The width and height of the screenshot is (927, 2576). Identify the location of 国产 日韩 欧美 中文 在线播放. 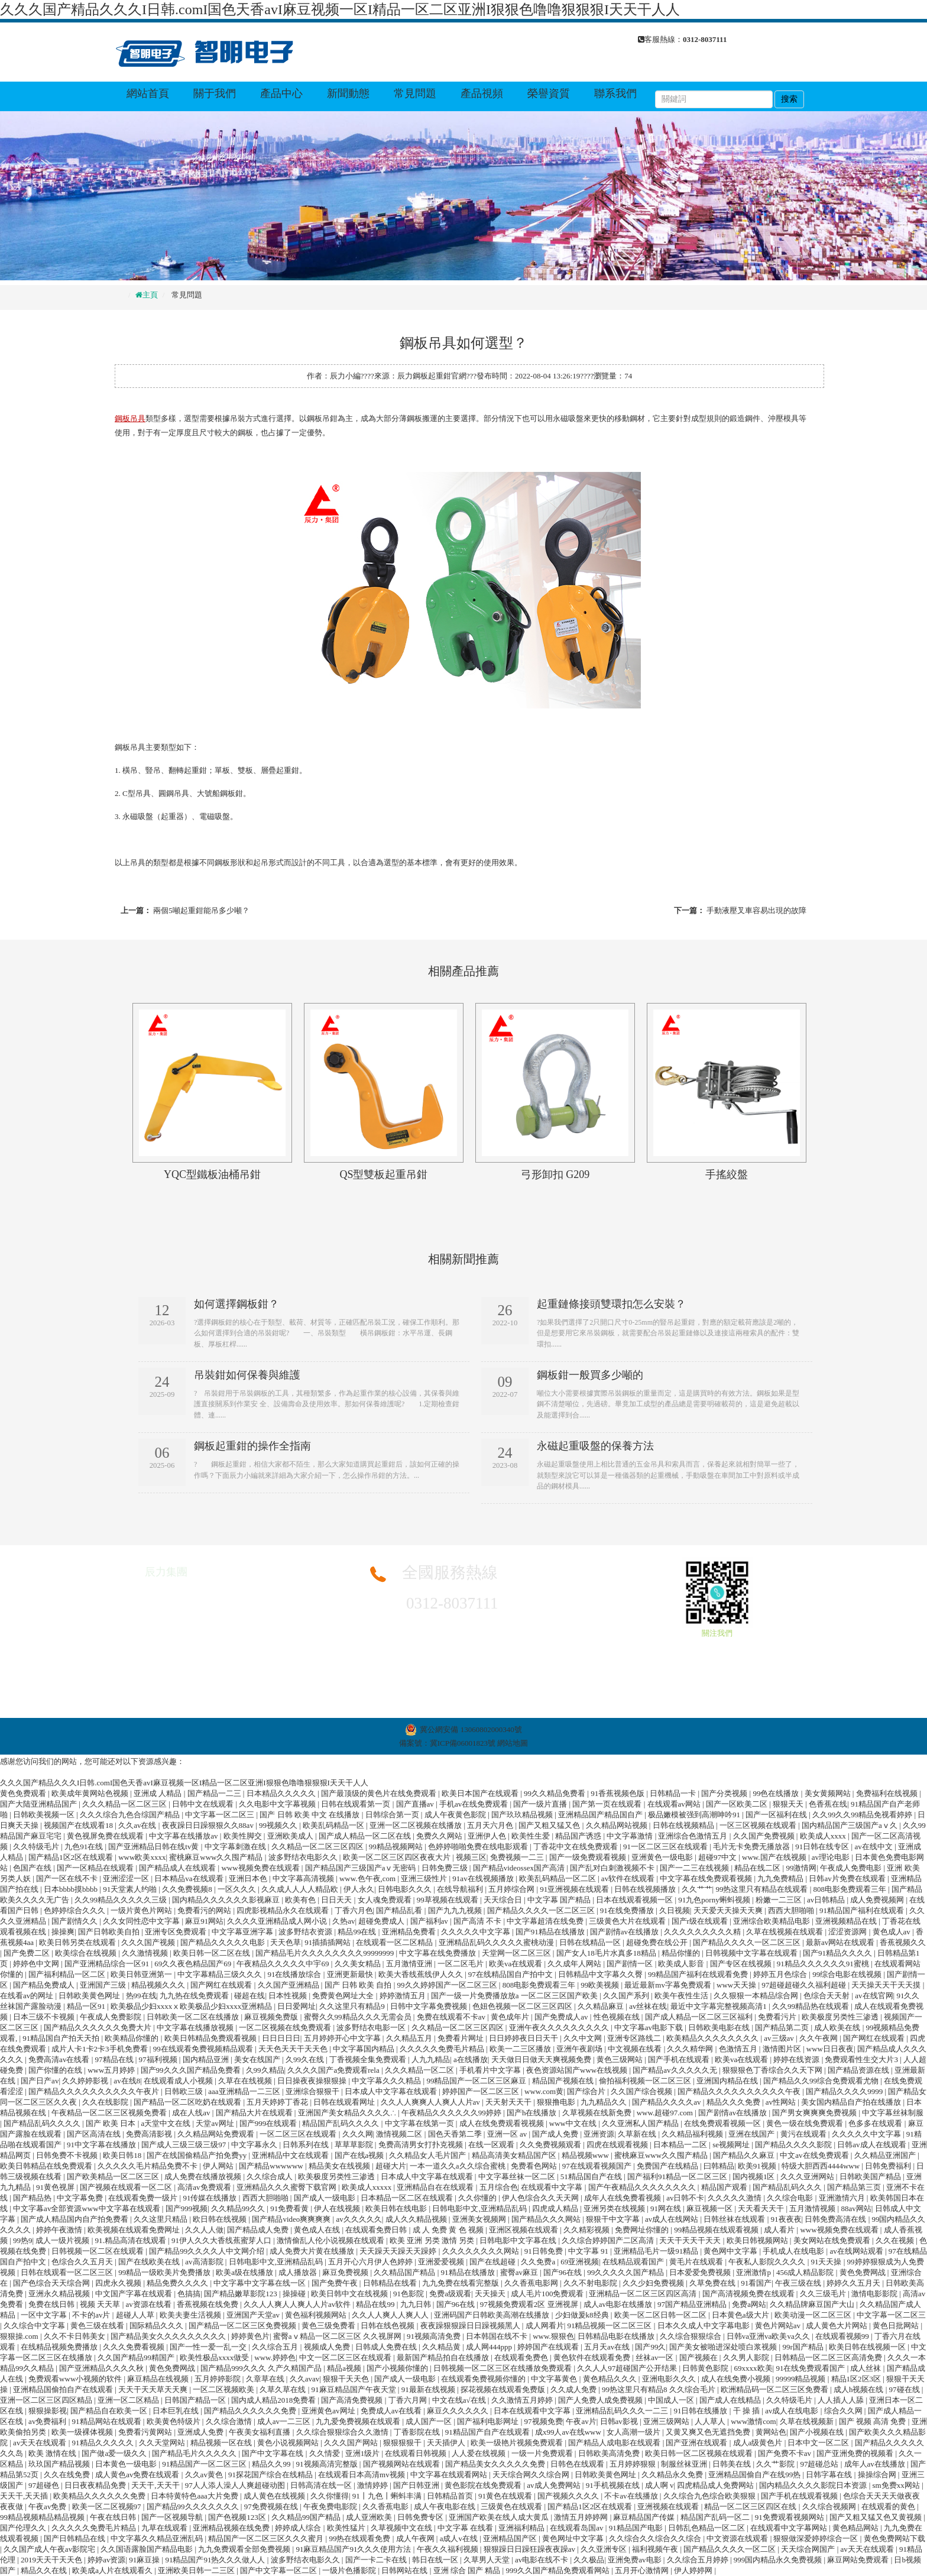
(310, 1814).